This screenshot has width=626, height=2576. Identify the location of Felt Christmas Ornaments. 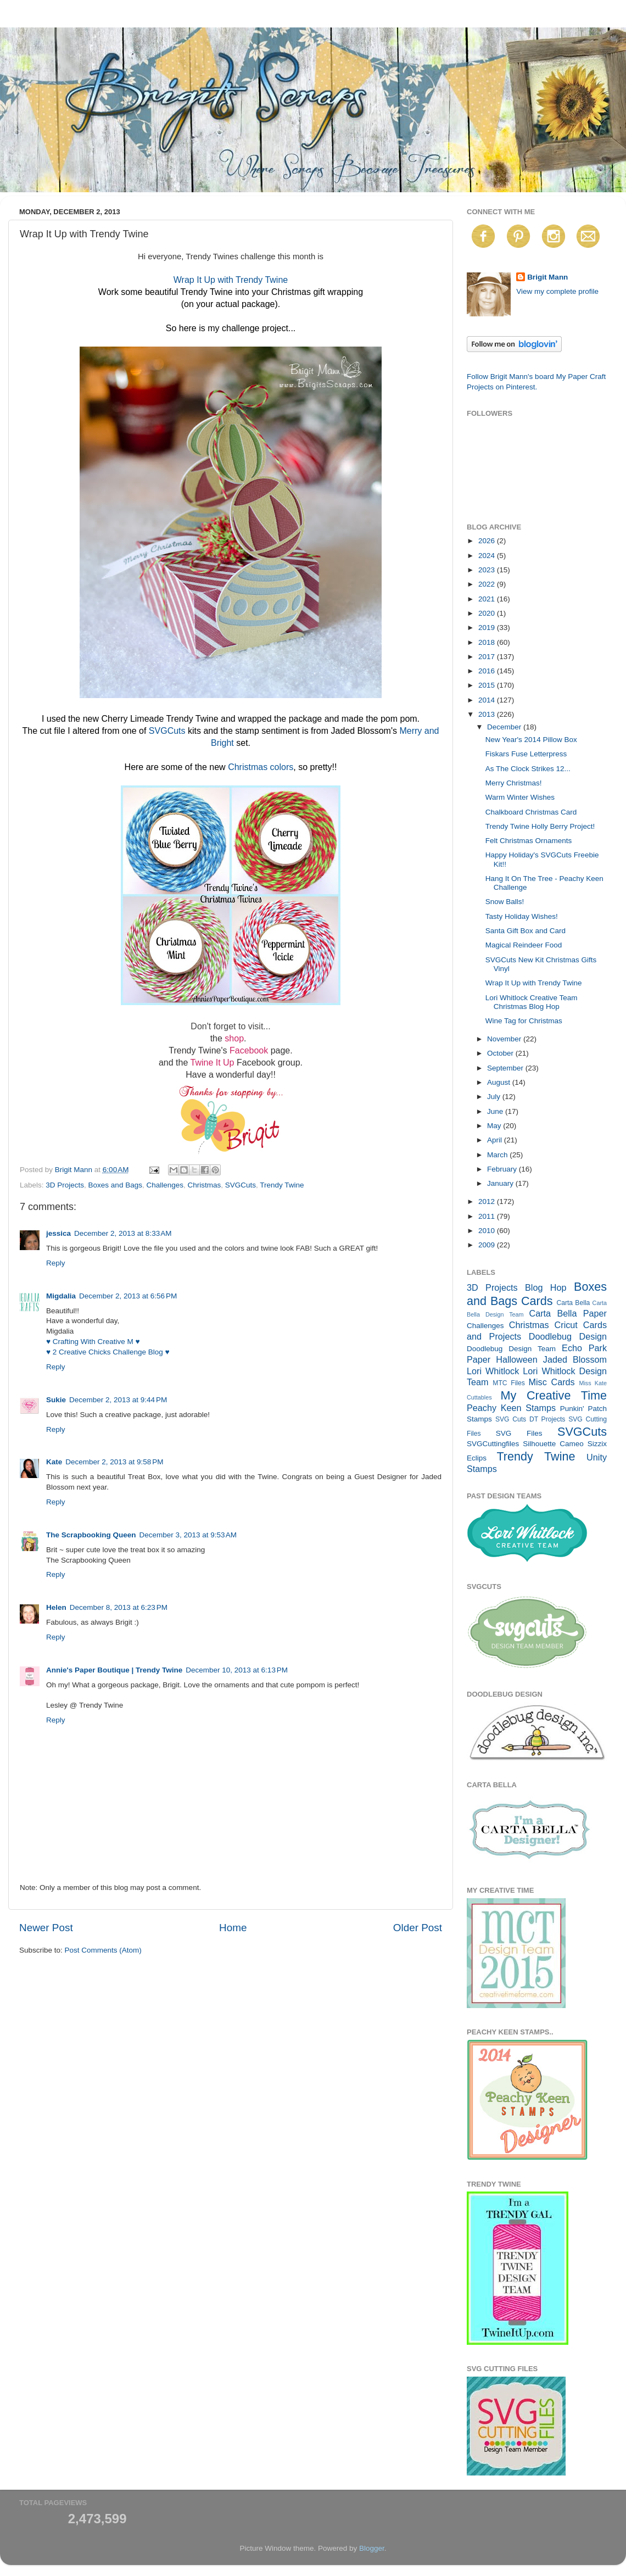
(528, 841).